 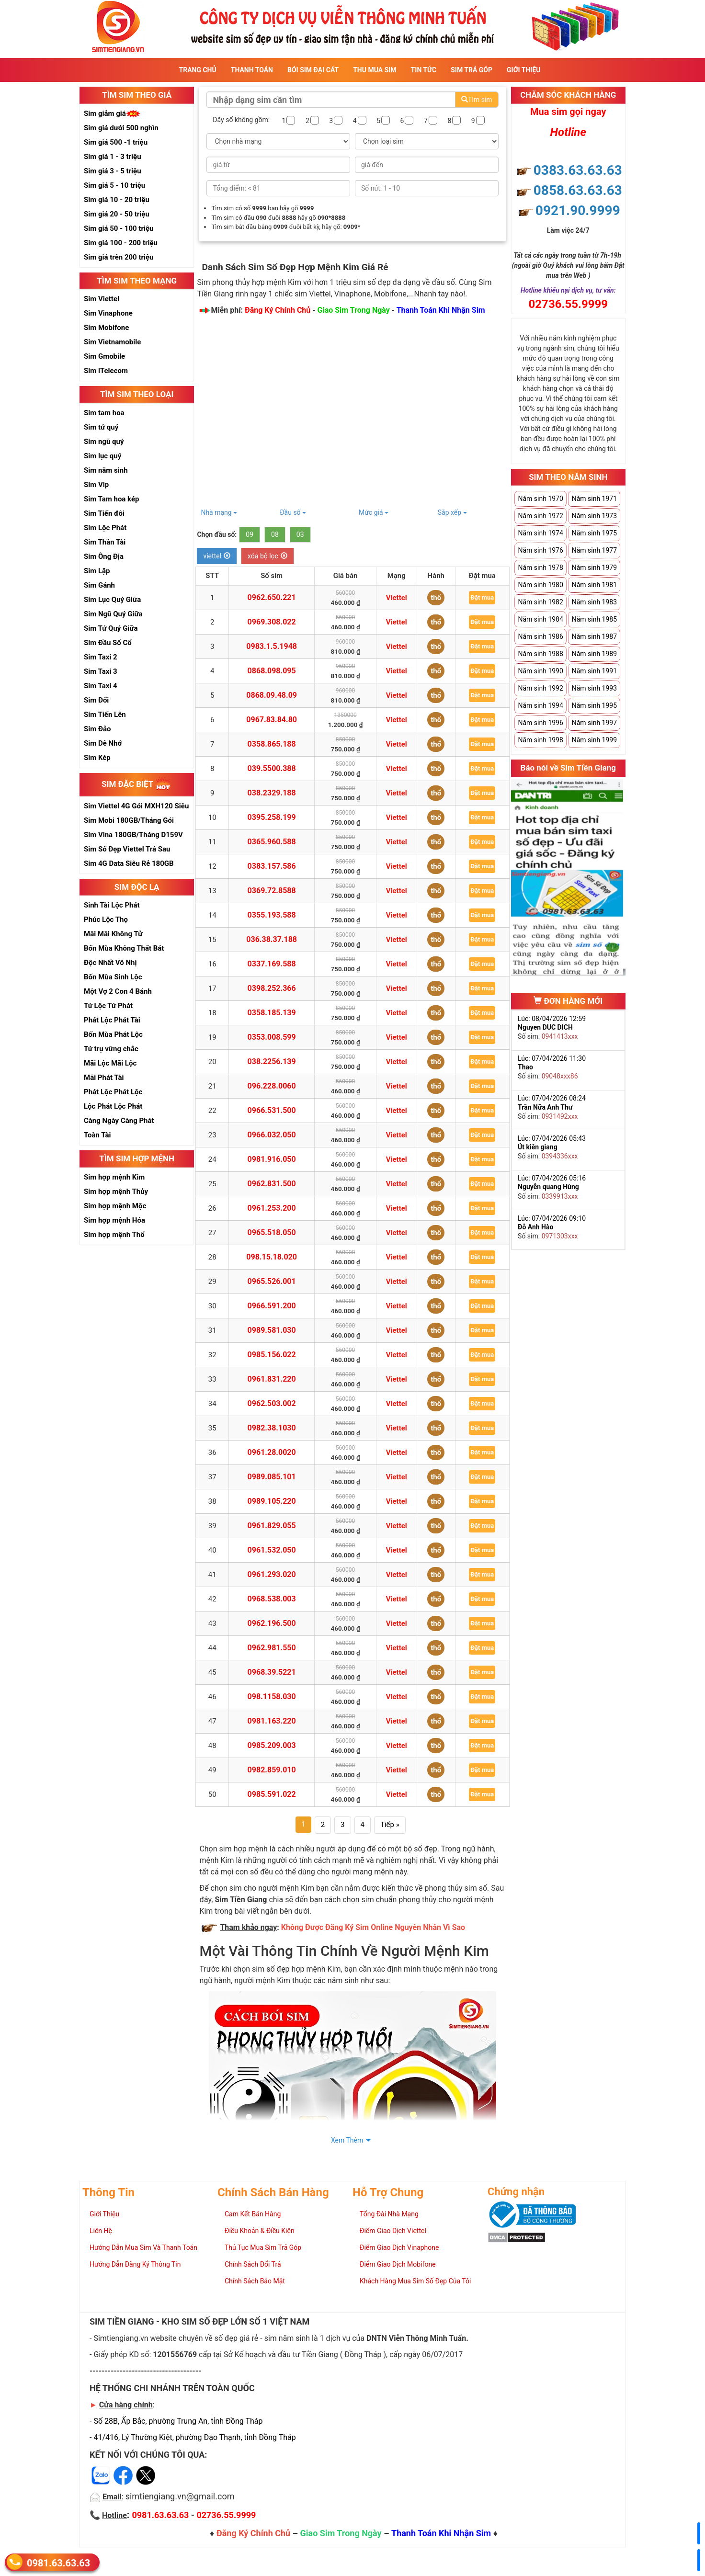 I want to click on 0962.981.550, so click(x=272, y=1647).